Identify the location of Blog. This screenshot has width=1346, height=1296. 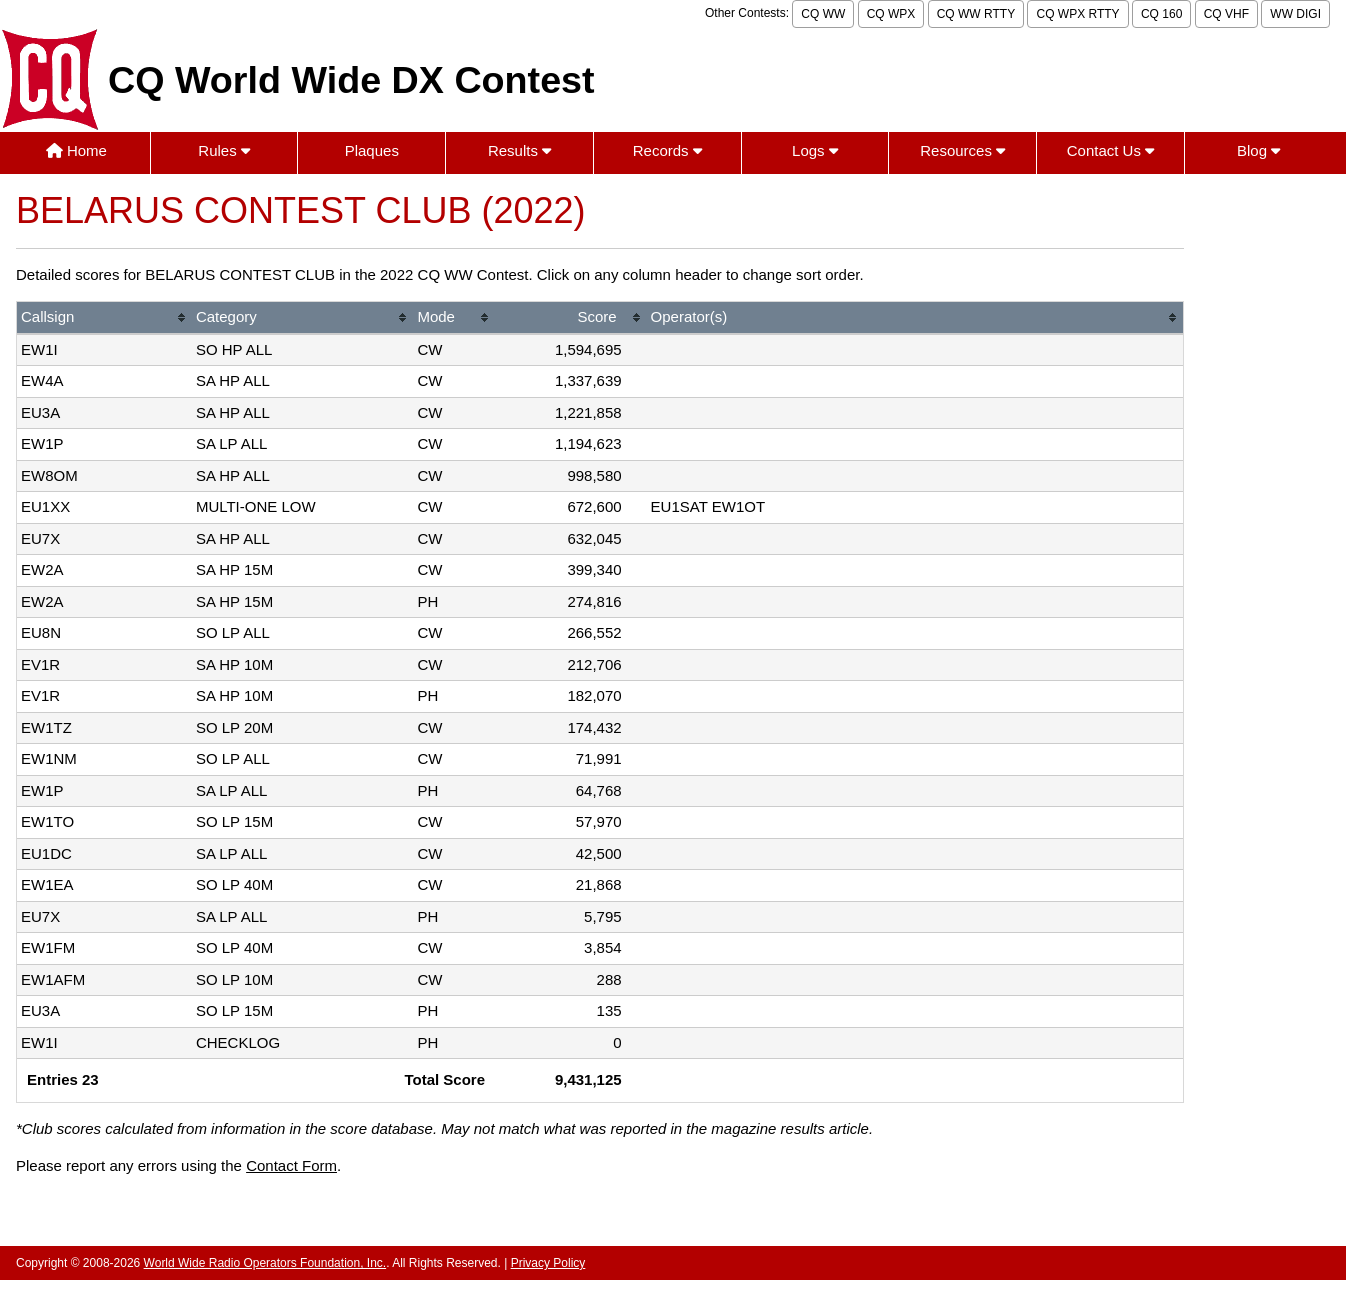
(1258, 150).